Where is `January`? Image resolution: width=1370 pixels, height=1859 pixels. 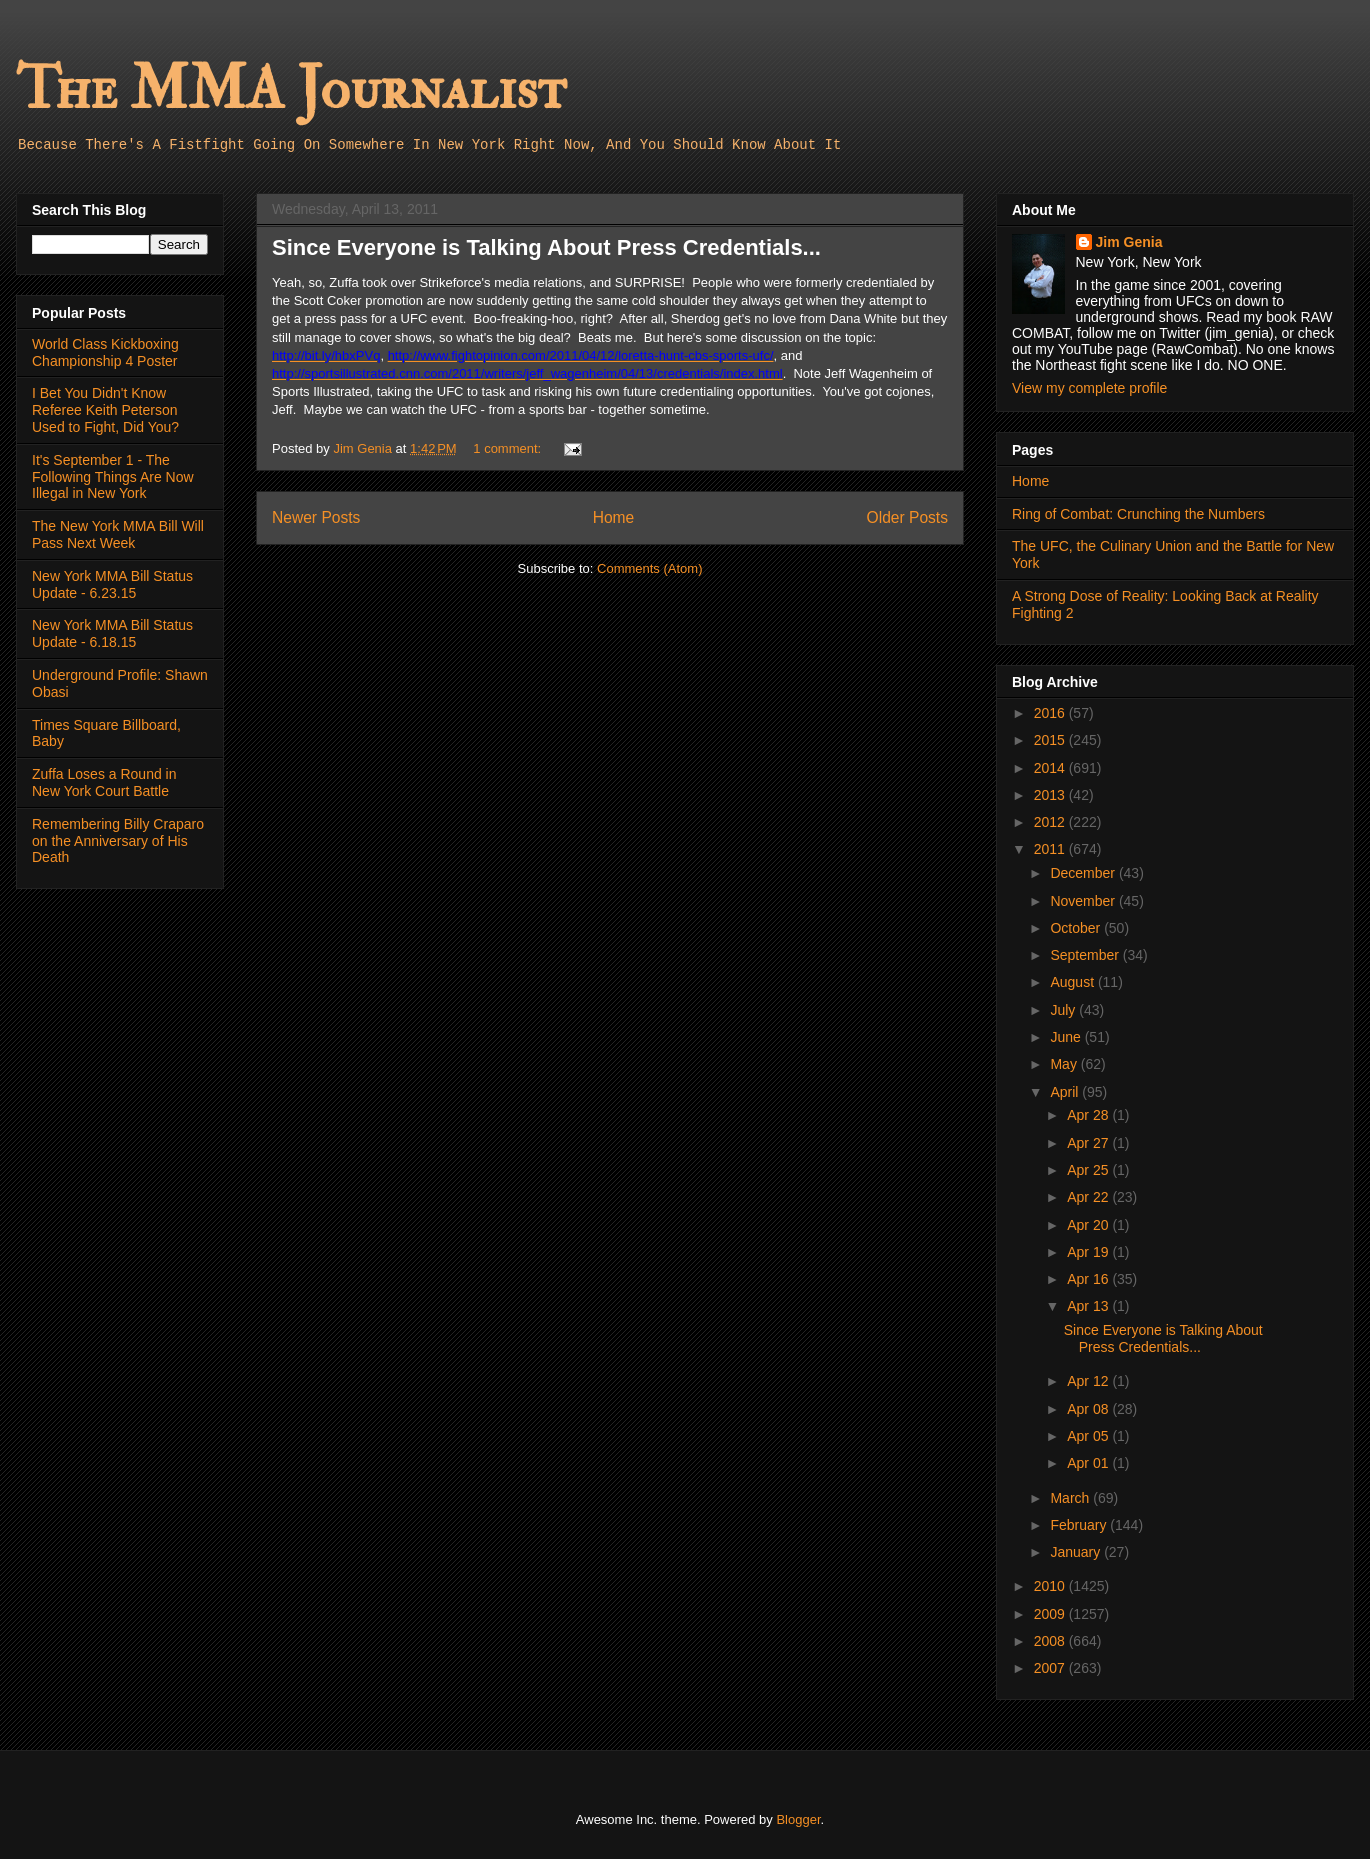 January is located at coordinates (1077, 1552).